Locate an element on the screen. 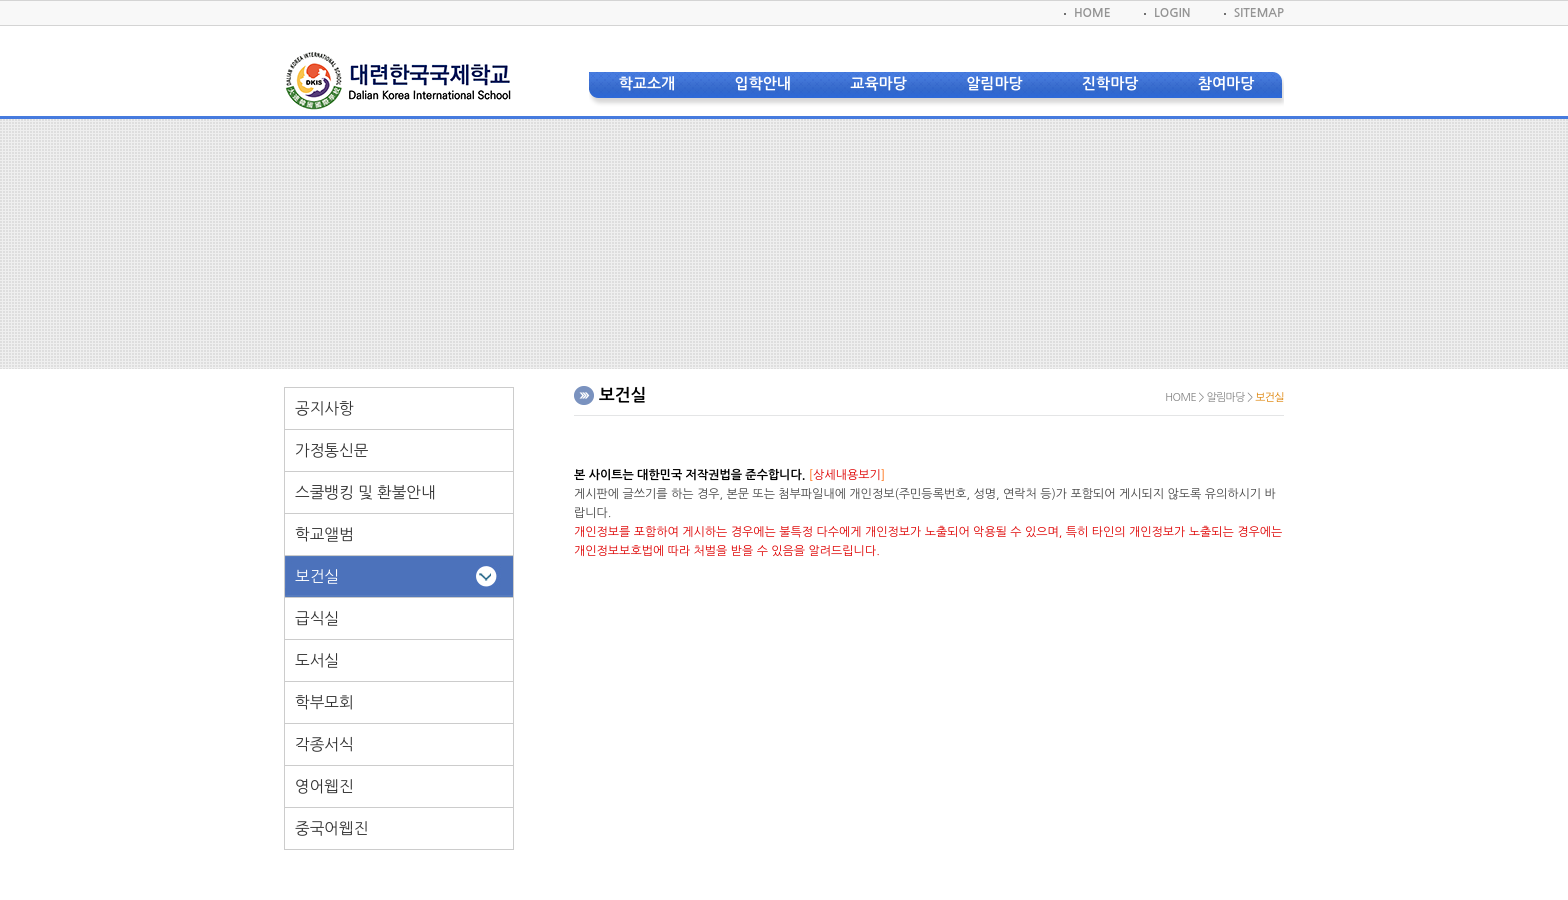 The width and height of the screenshot is (1568, 900). 학교소개 is located at coordinates (647, 83).